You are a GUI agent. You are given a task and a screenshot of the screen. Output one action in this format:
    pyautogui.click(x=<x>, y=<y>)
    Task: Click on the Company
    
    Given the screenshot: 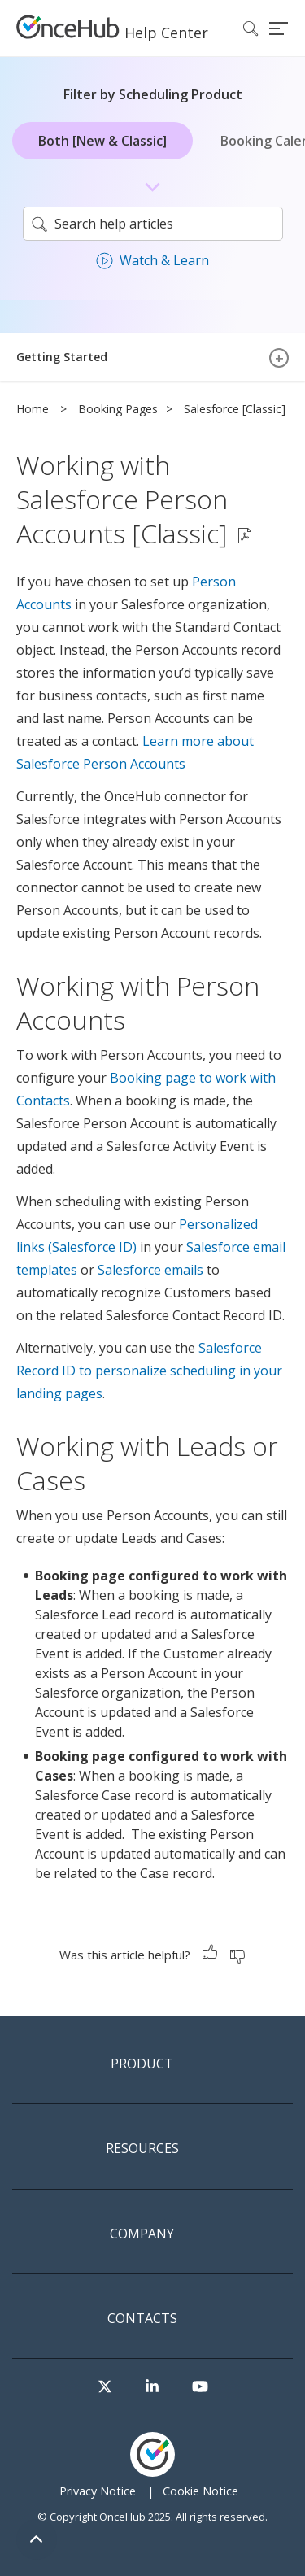 What is the action you would take?
    pyautogui.click(x=142, y=2234)
    